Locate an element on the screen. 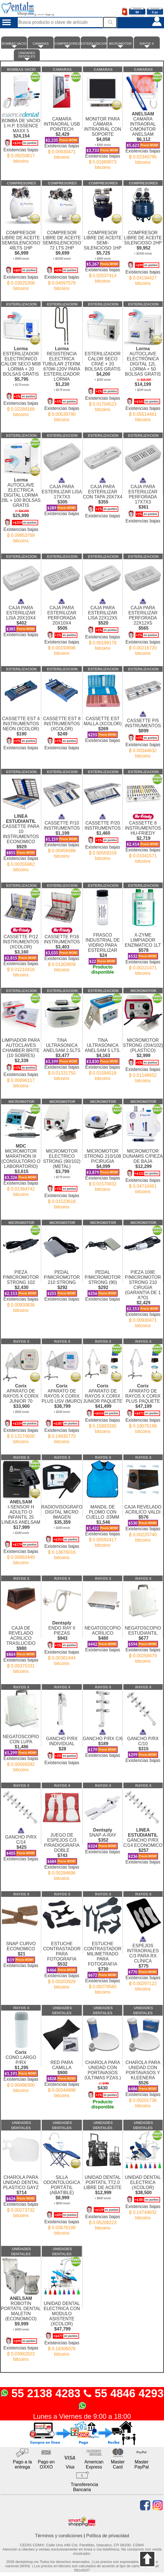 The image size is (164, 2576). CAJA PARA ESTERILIZAR PERFORADA 17X7X3 Existencias bajas is located at coordinates (143, 497).